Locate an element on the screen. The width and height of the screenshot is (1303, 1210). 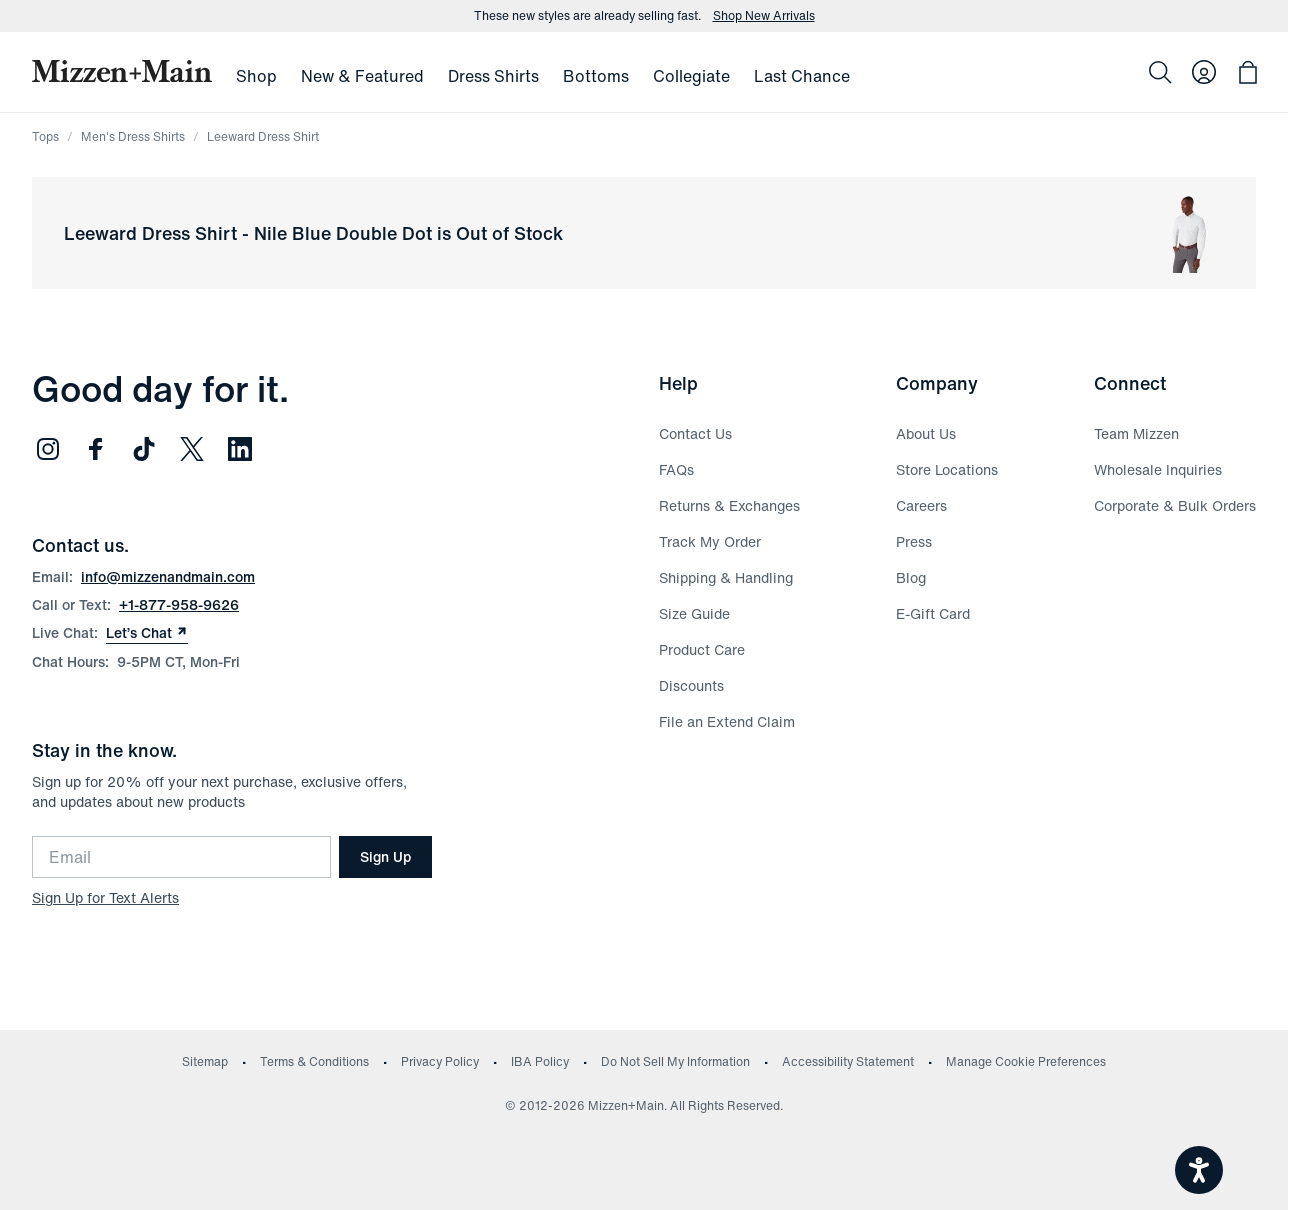
Returns & Exchanges is located at coordinates (729, 505).